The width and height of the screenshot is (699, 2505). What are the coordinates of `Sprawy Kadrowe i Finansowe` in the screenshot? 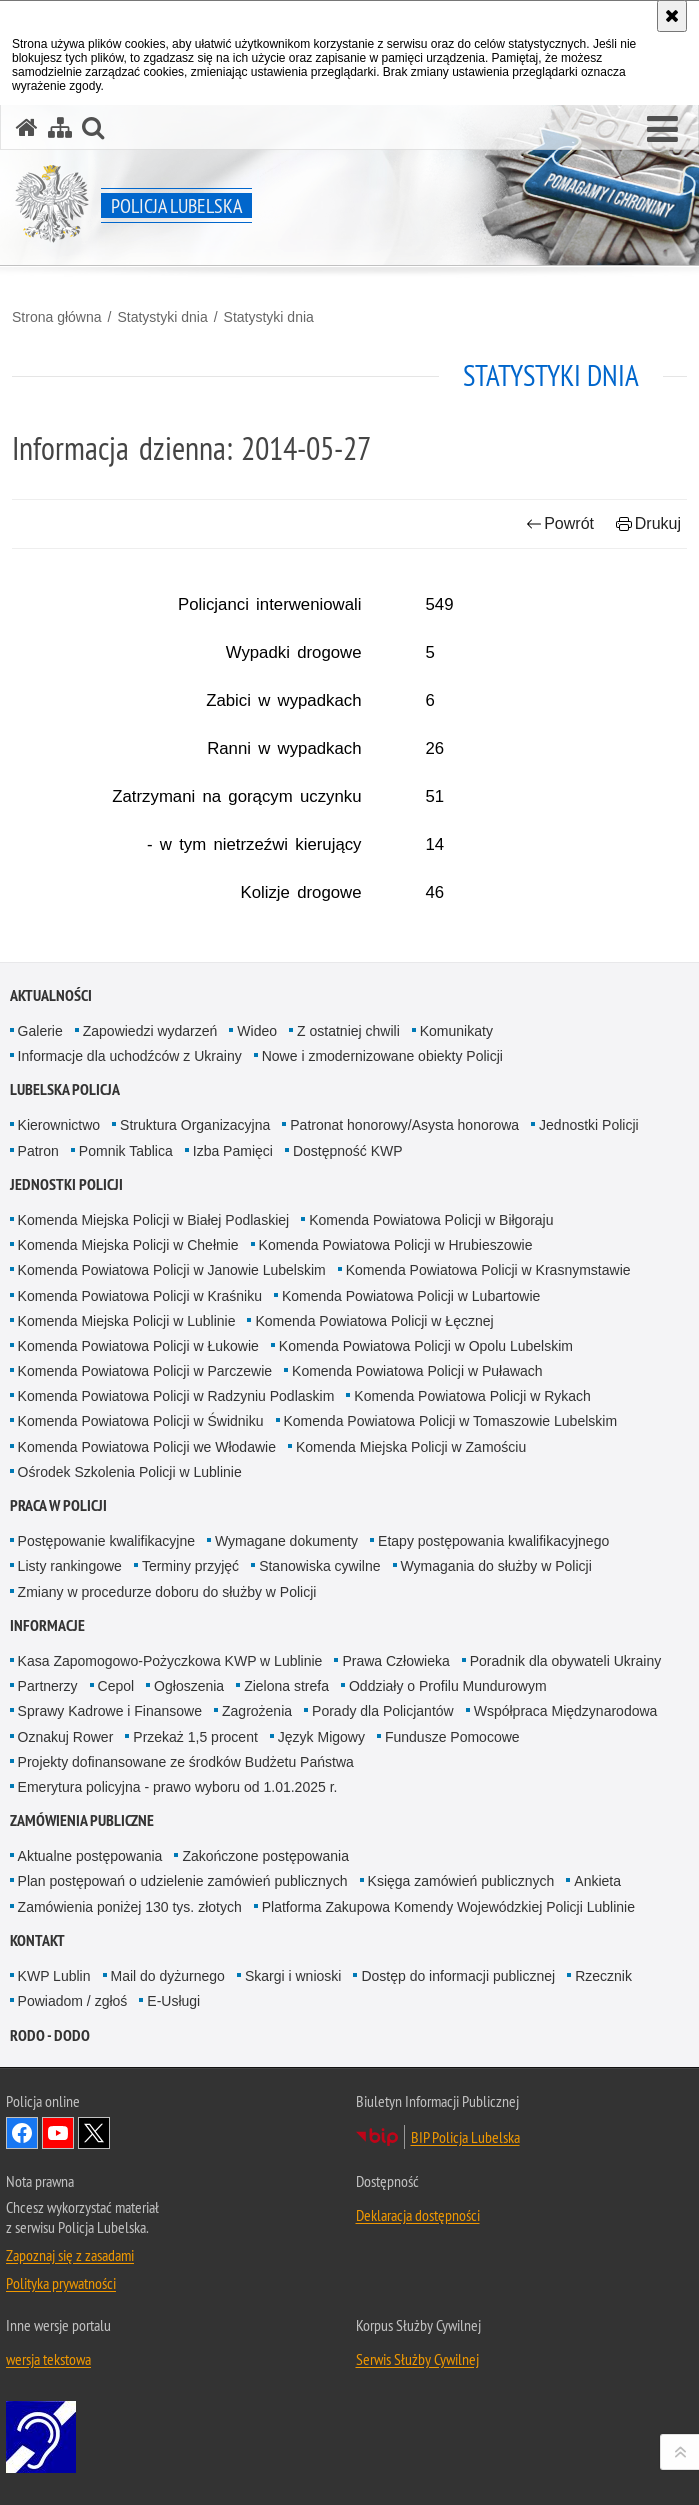 It's located at (110, 1711).